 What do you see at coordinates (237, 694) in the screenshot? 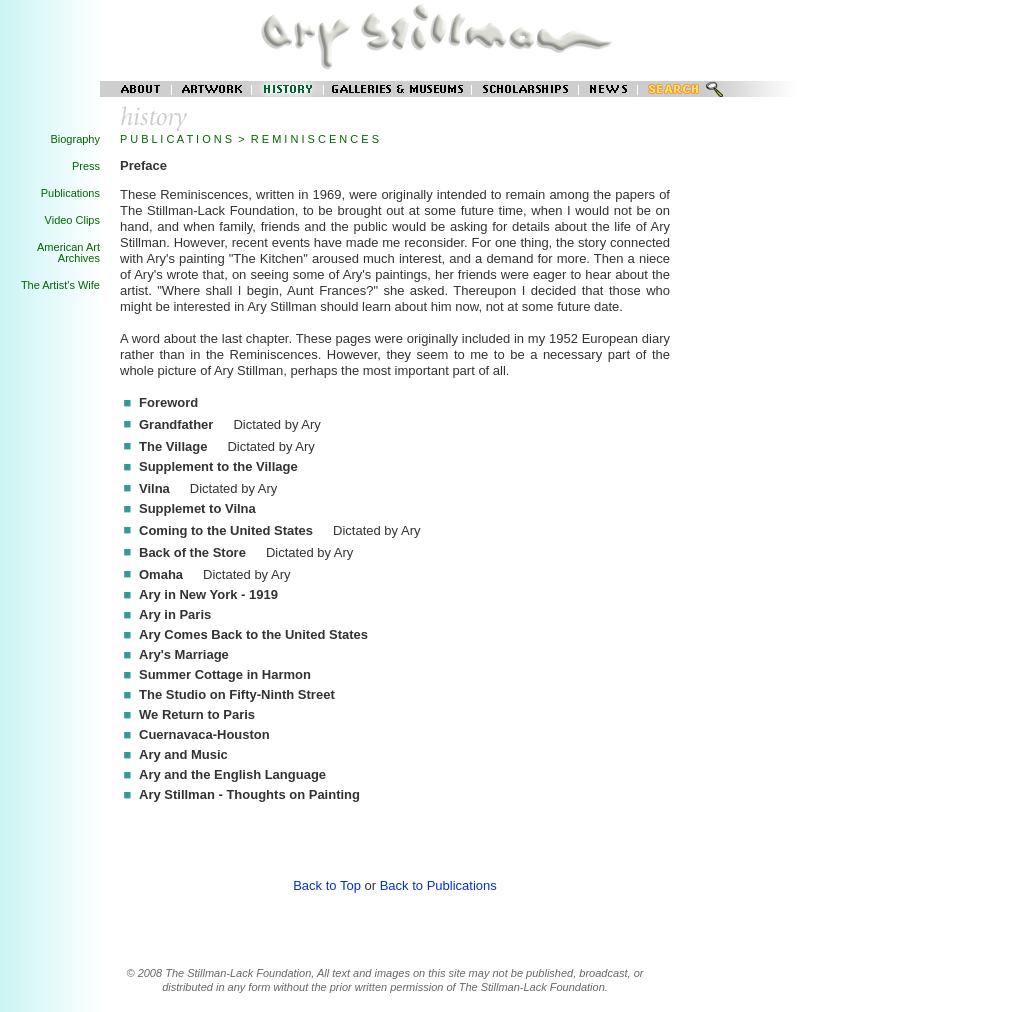
I see `The Studio on Fifty-Ninth Street` at bounding box center [237, 694].